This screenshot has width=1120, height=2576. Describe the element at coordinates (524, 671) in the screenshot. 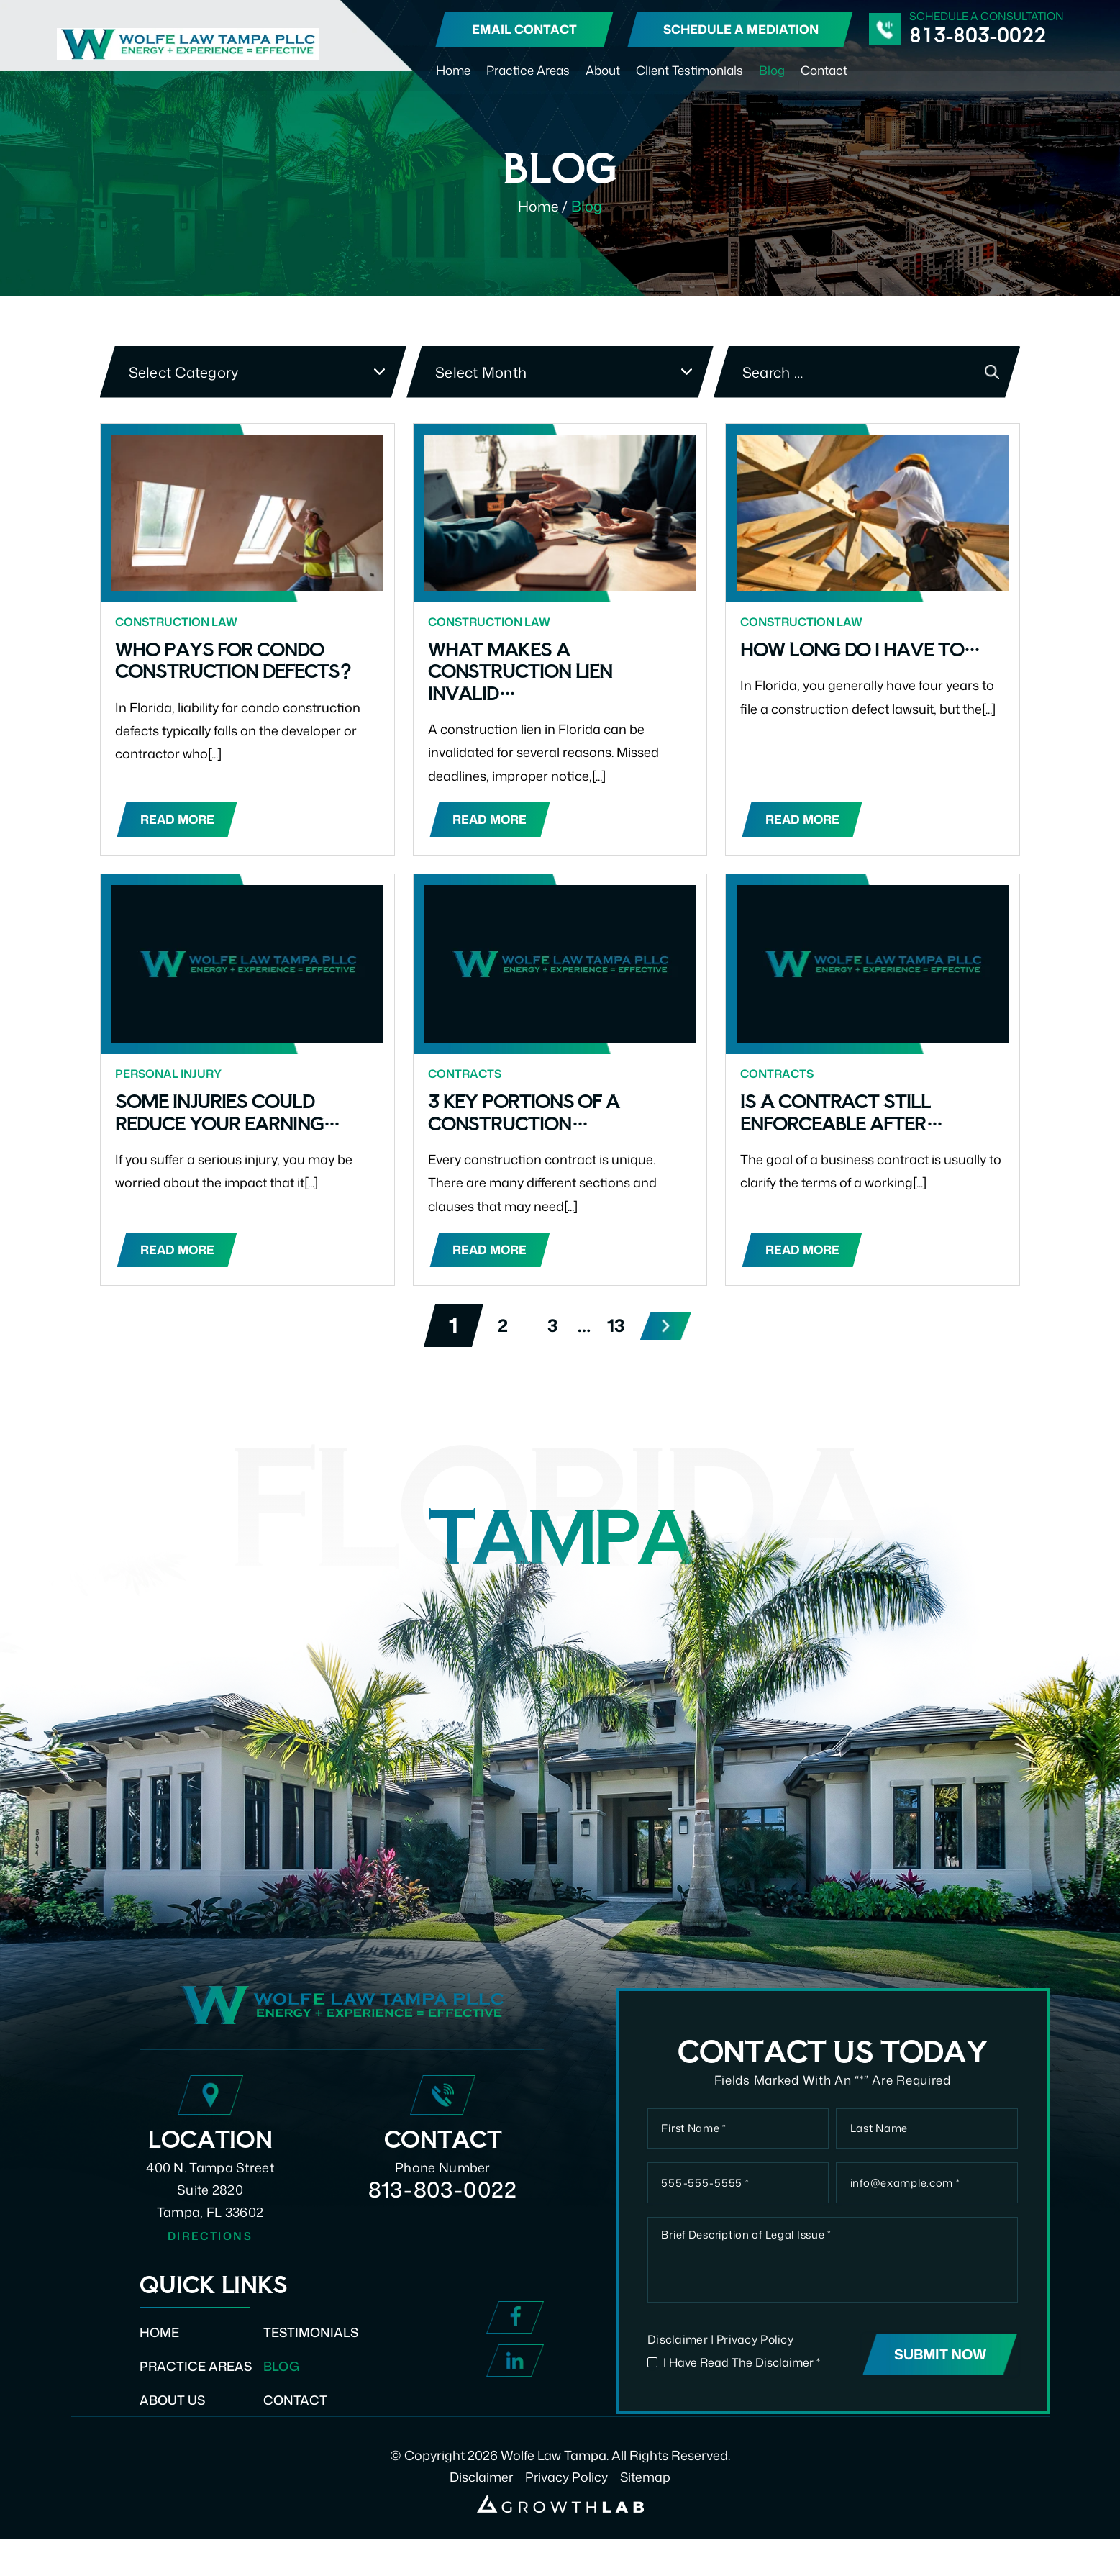

I see `What Makes a Construction Lien Invalid…` at that location.